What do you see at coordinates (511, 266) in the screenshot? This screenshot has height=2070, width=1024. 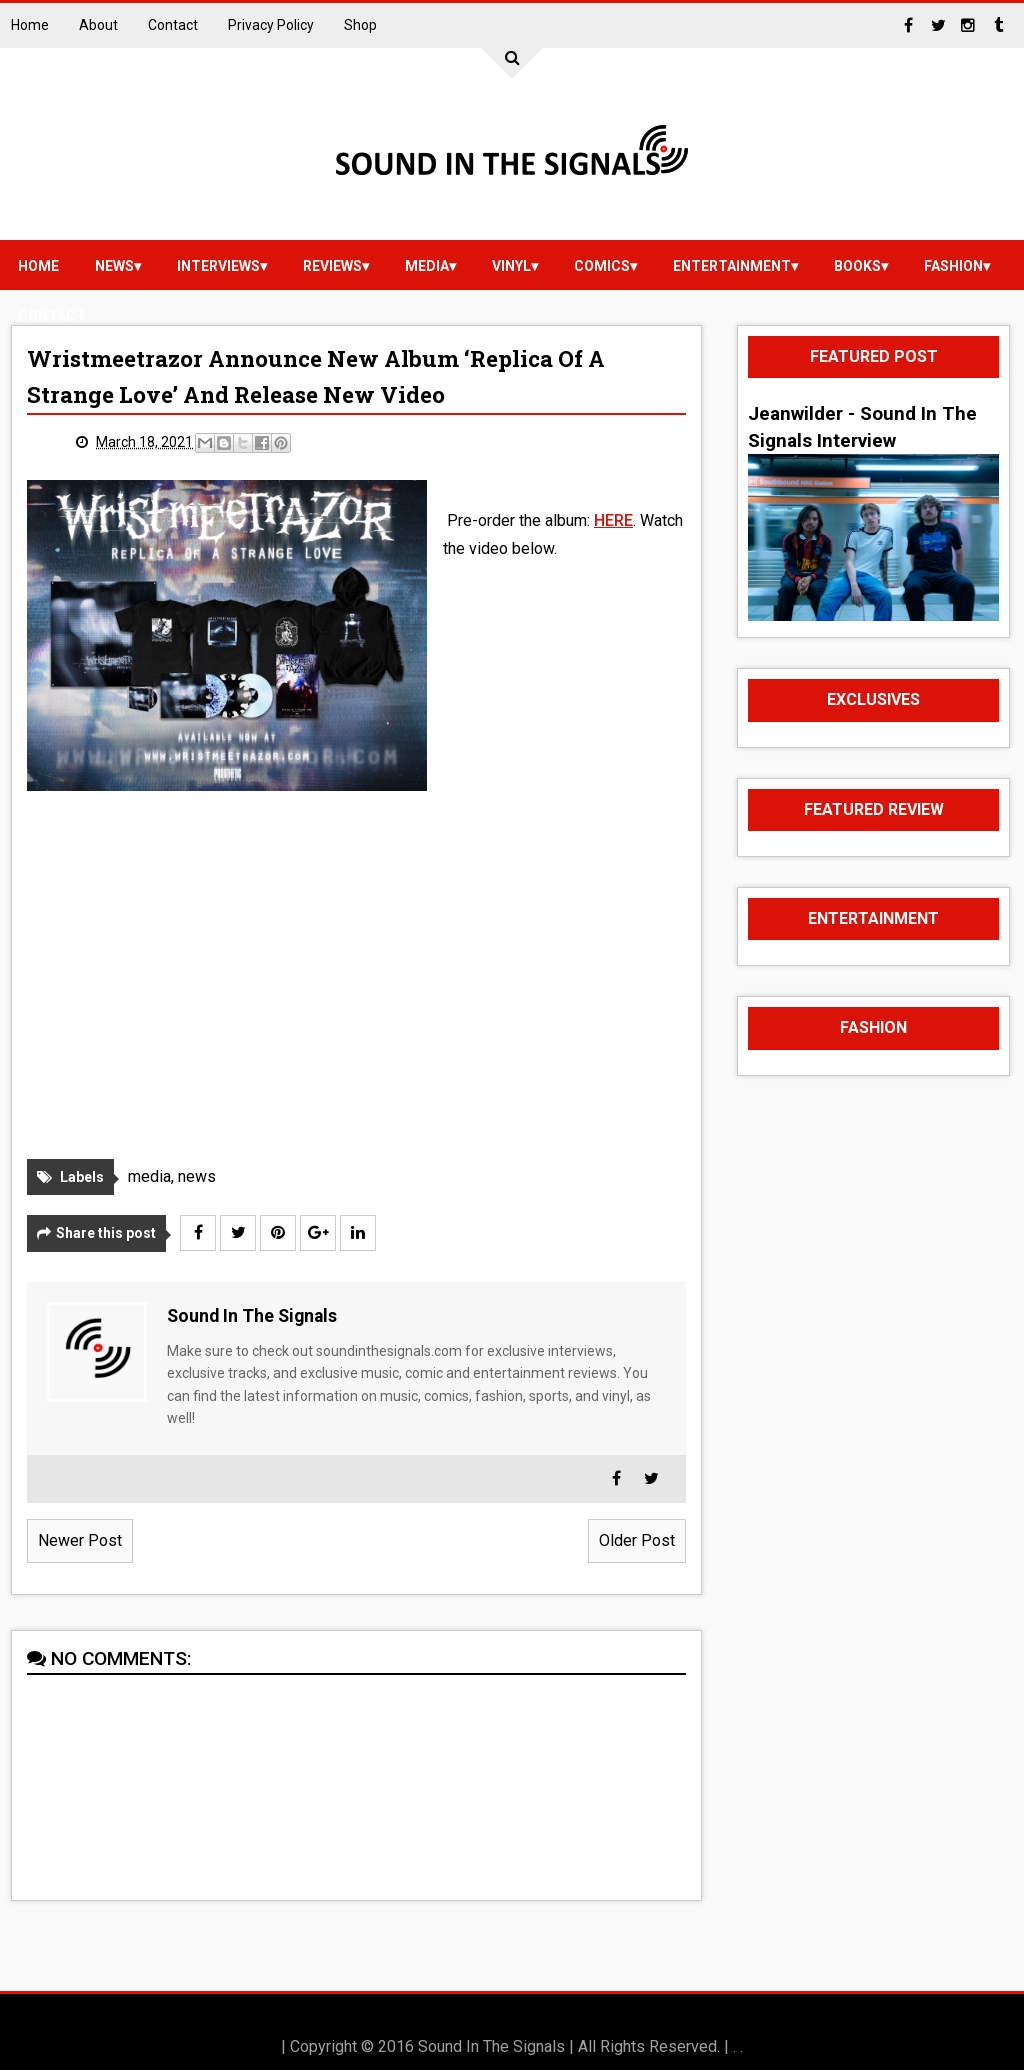 I see `vinyl` at bounding box center [511, 266].